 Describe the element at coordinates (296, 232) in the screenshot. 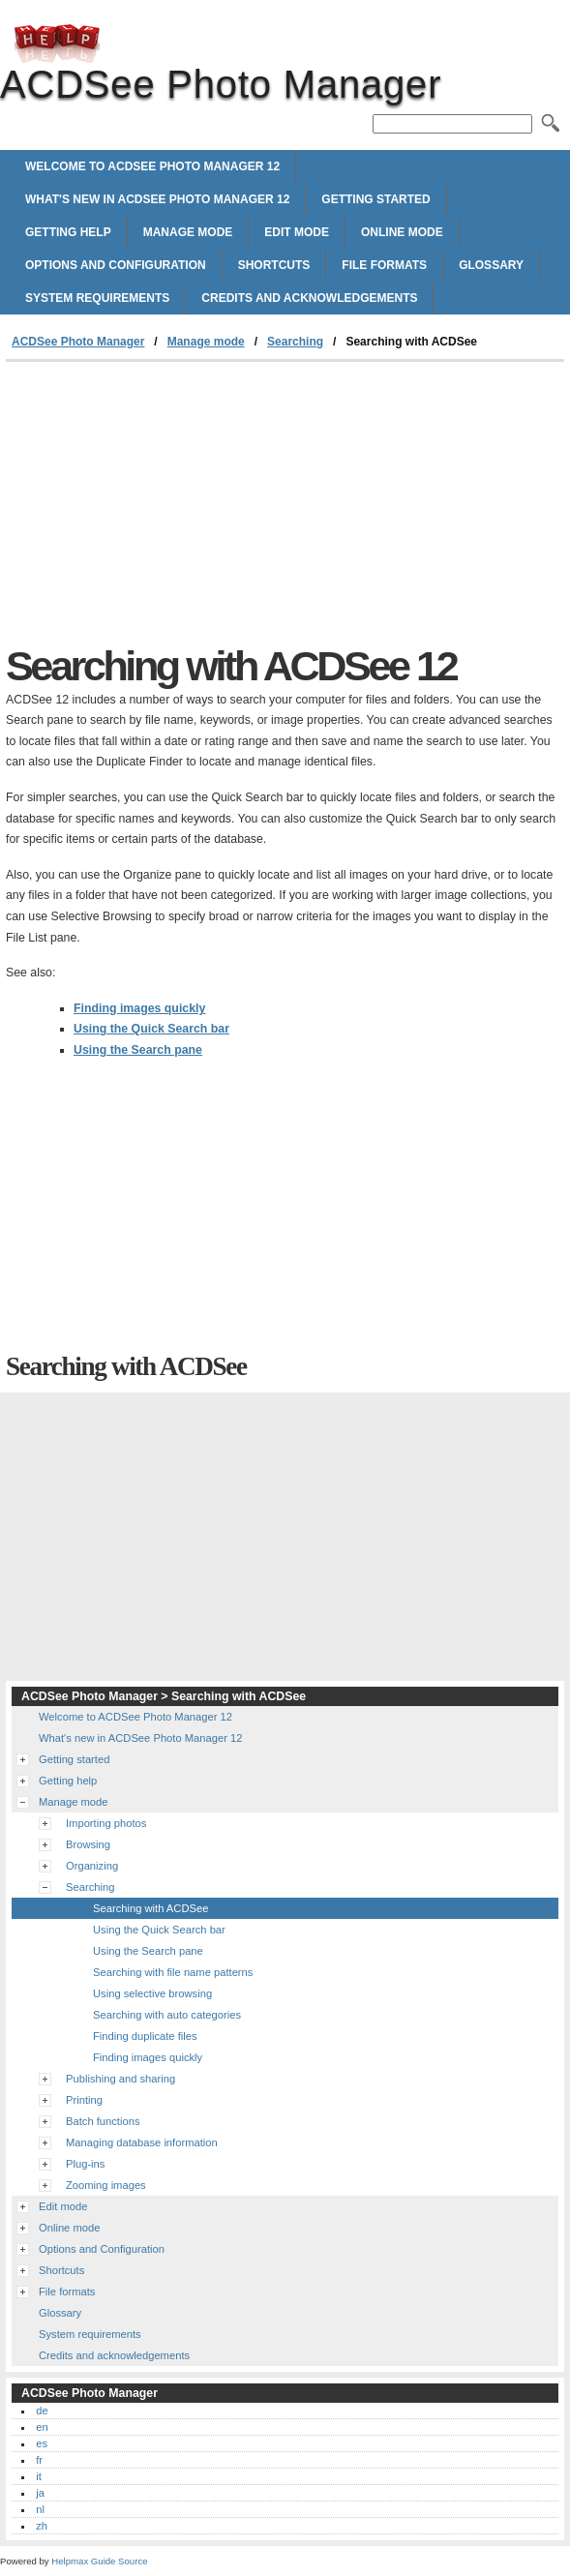

I see `Edit mode` at that location.